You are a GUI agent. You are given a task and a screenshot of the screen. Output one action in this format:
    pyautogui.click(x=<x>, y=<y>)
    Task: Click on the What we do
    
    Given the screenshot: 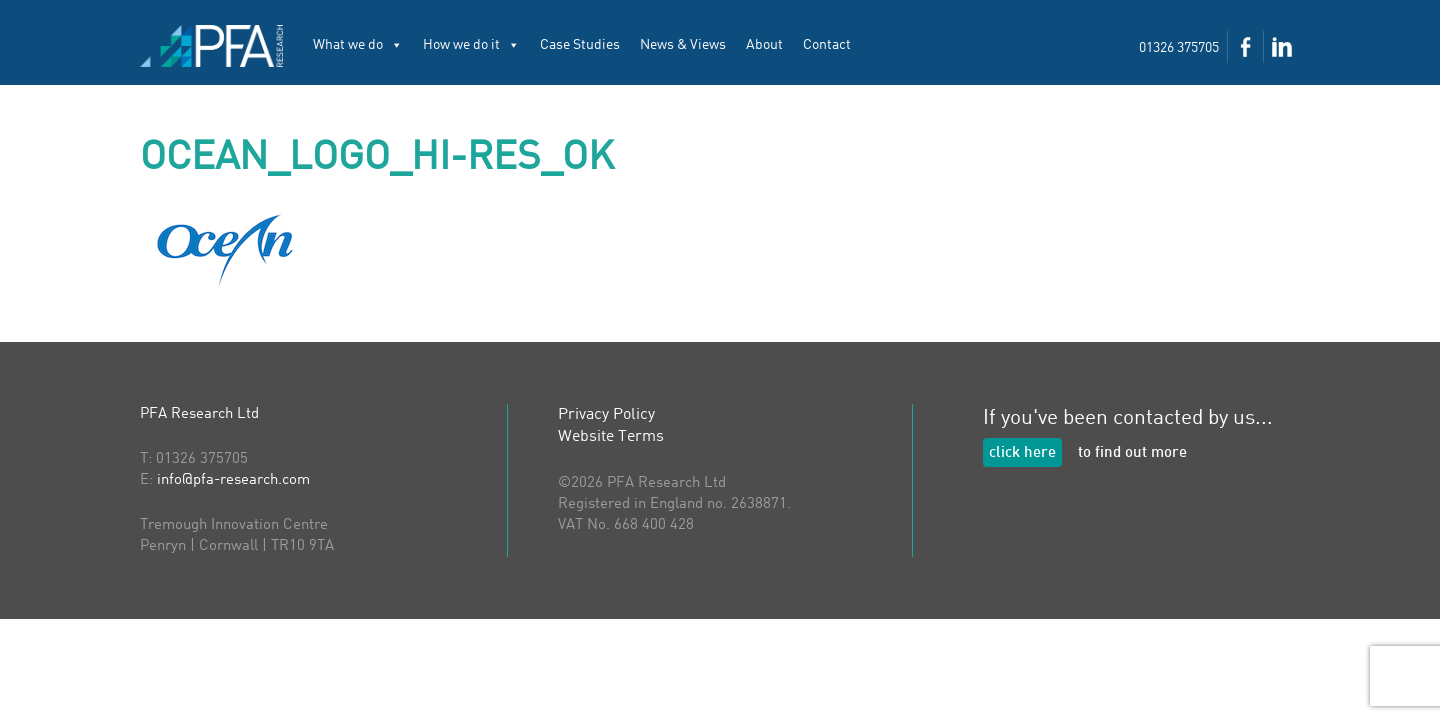 What is the action you would take?
    pyautogui.click(x=358, y=45)
    